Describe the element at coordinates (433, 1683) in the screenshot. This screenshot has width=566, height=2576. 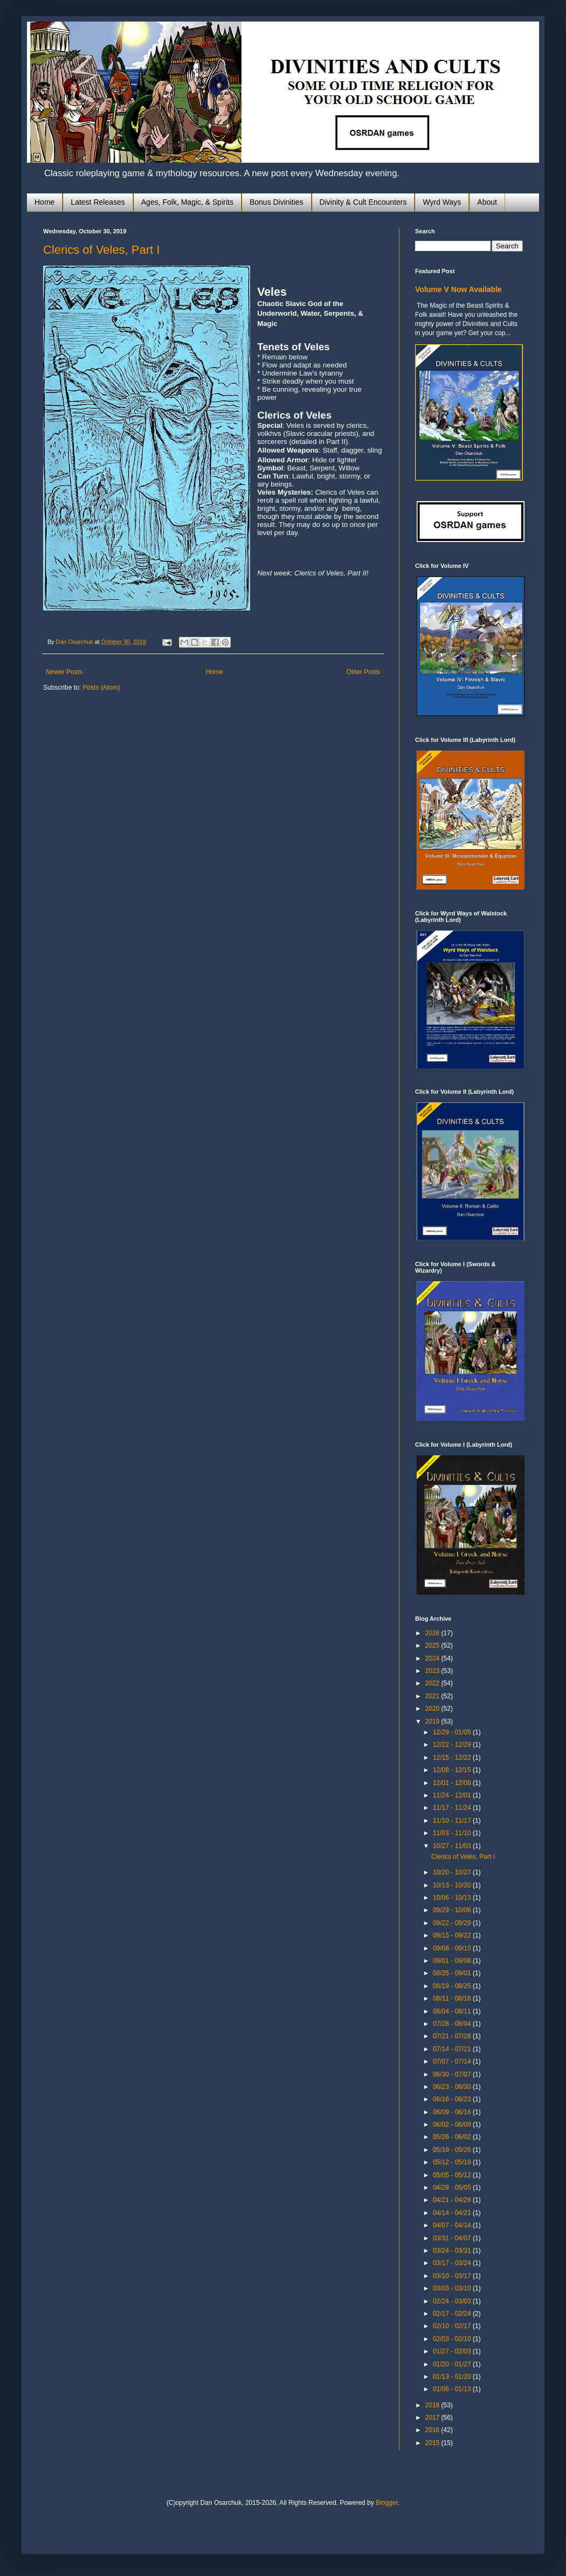
I see `2022` at that location.